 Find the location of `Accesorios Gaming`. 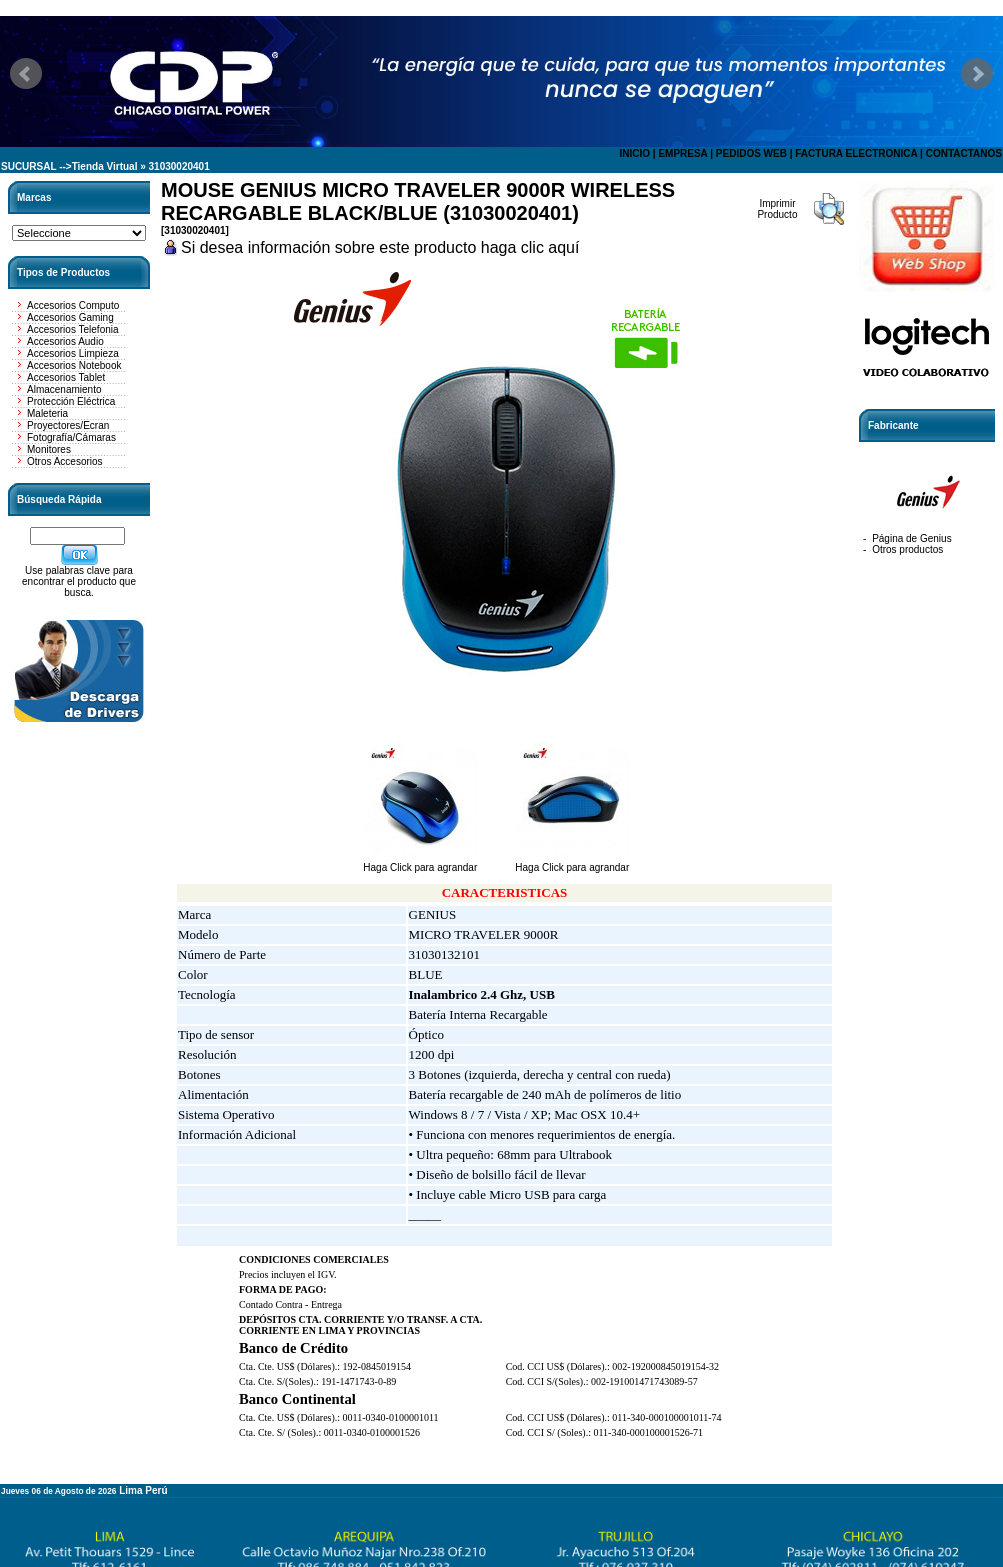

Accesorios Gaming is located at coordinates (70, 317).